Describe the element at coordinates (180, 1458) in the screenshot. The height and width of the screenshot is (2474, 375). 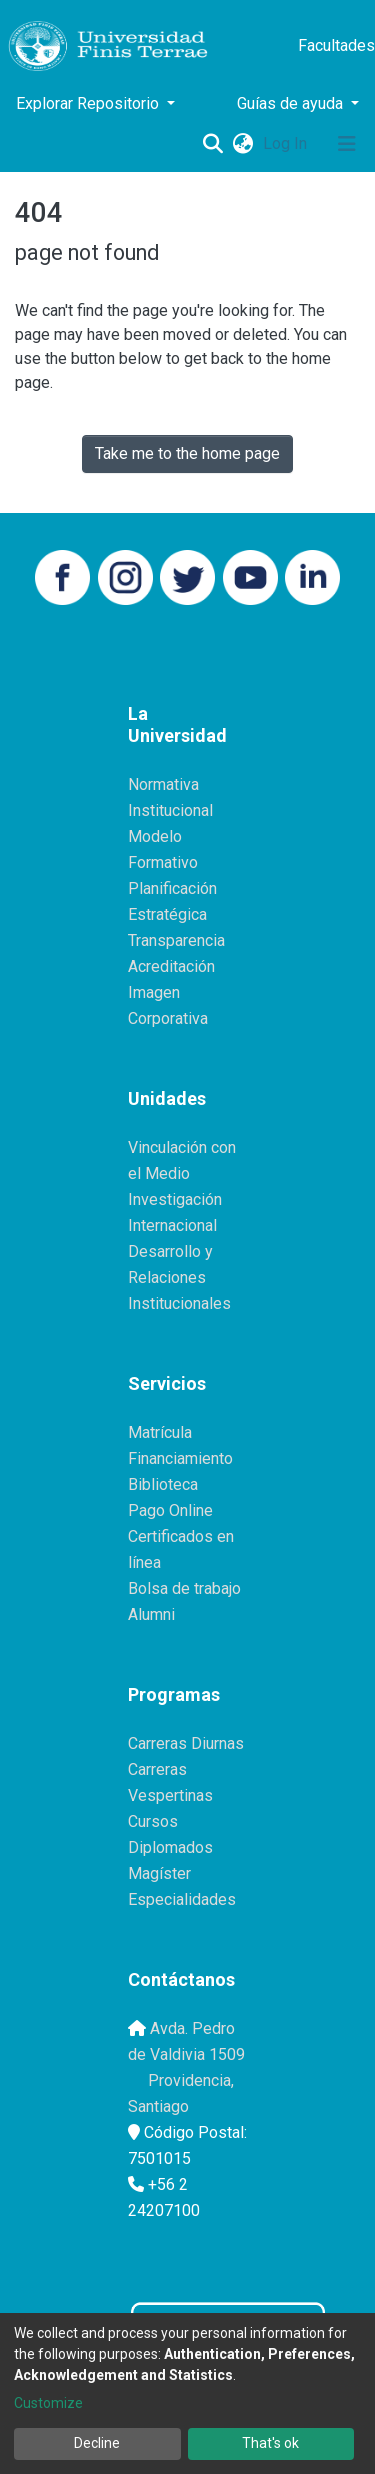
I see `Financiamiento` at that location.